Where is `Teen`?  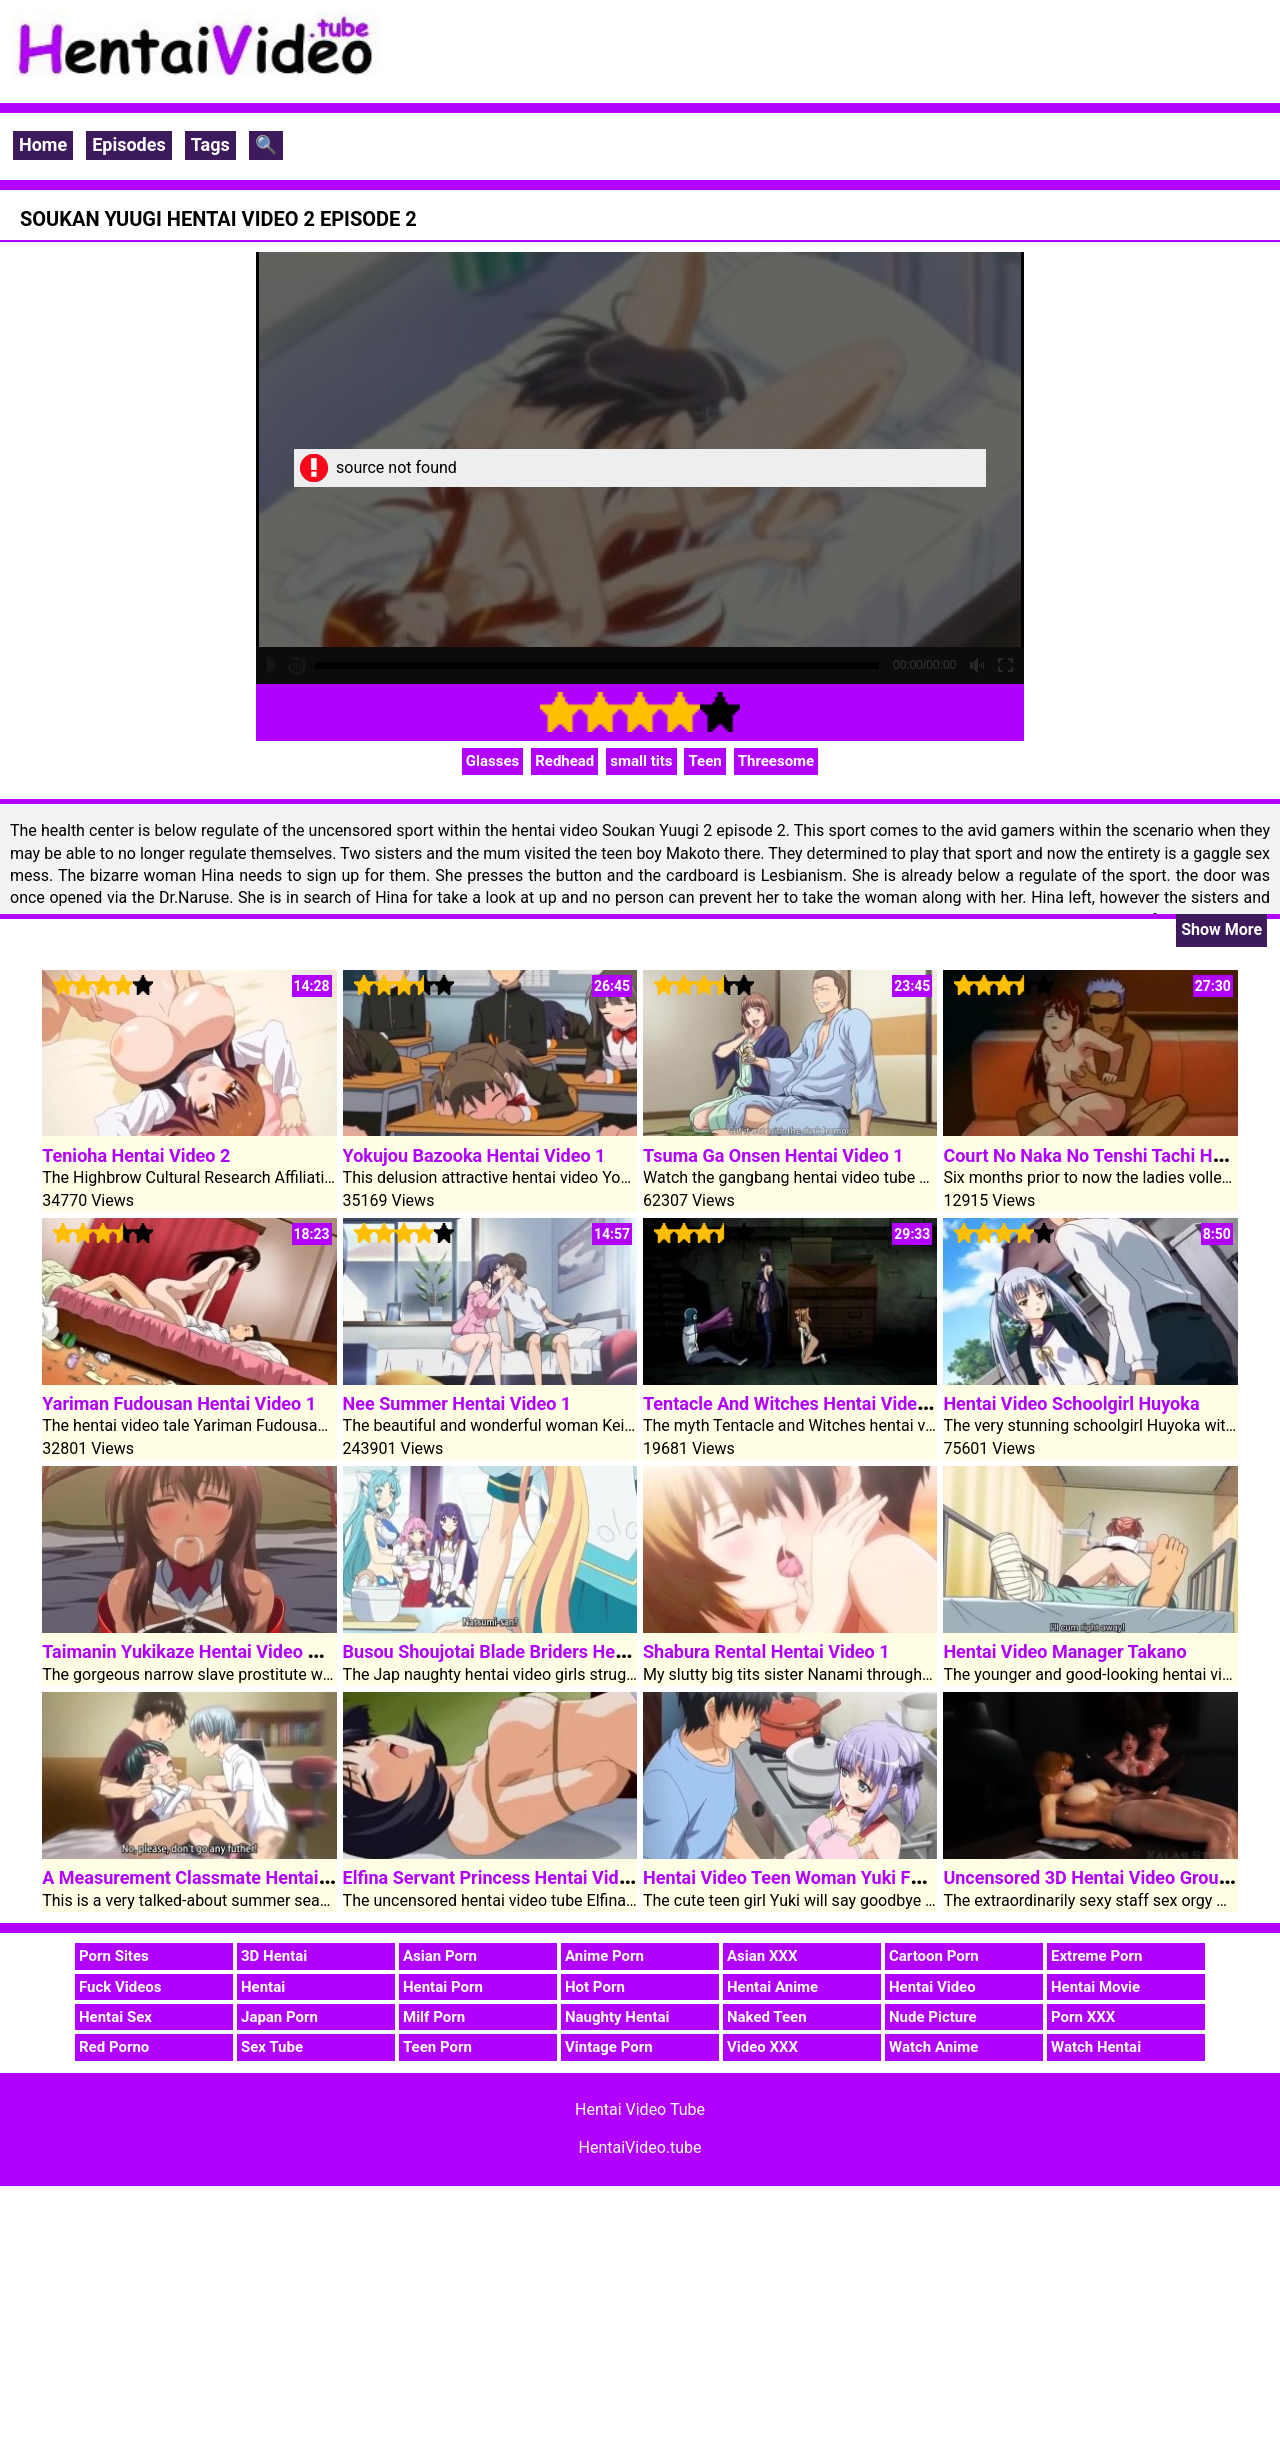 Teen is located at coordinates (704, 761).